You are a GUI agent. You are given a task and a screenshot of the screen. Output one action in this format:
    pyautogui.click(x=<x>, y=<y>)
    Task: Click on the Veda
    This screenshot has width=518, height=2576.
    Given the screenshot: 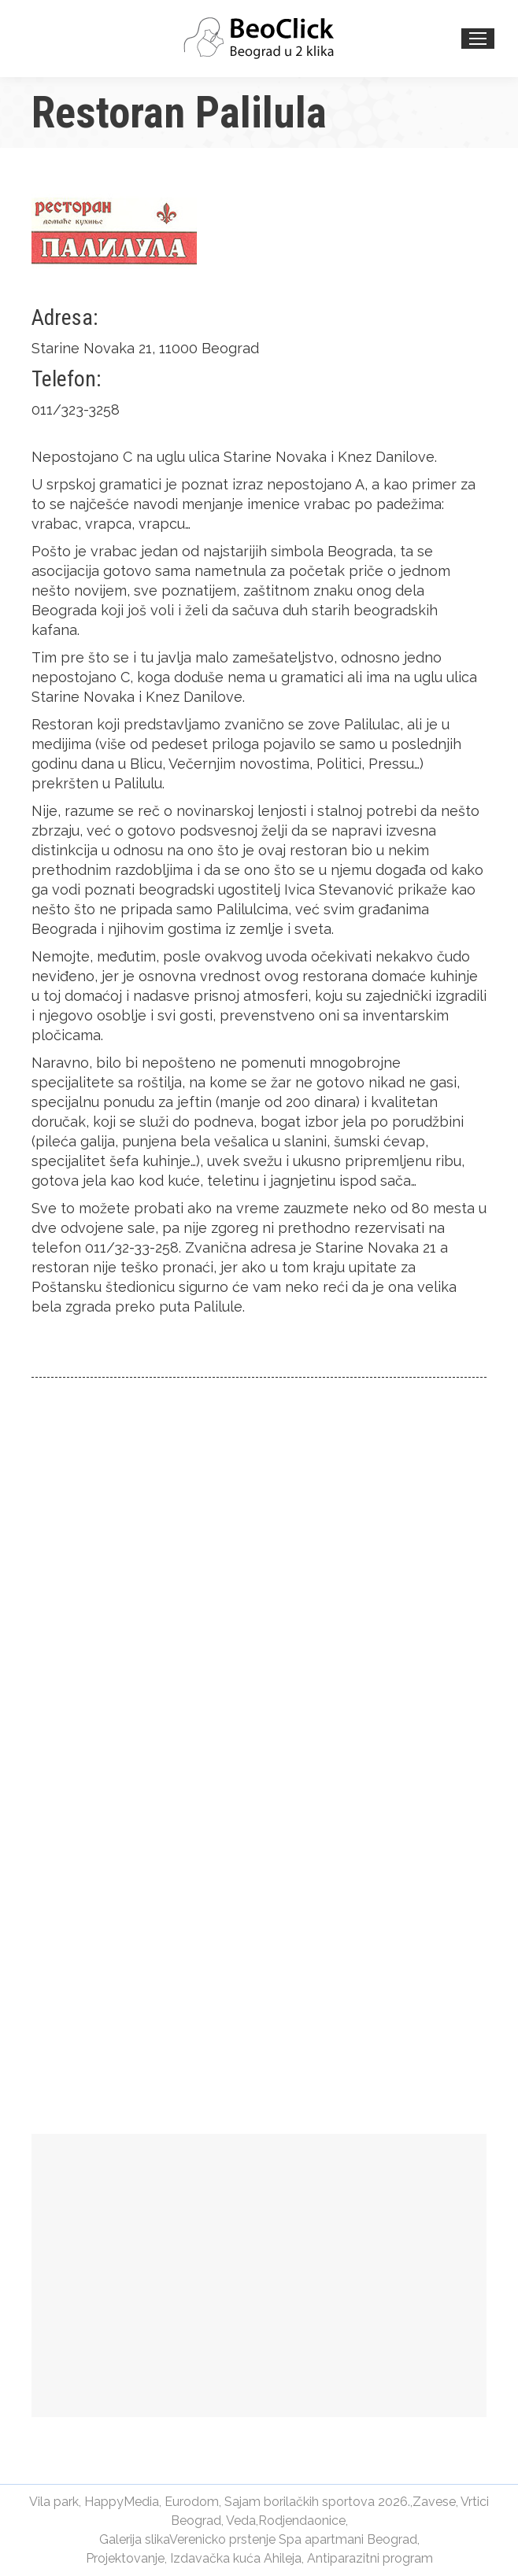 What is the action you would take?
    pyautogui.click(x=241, y=2520)
    